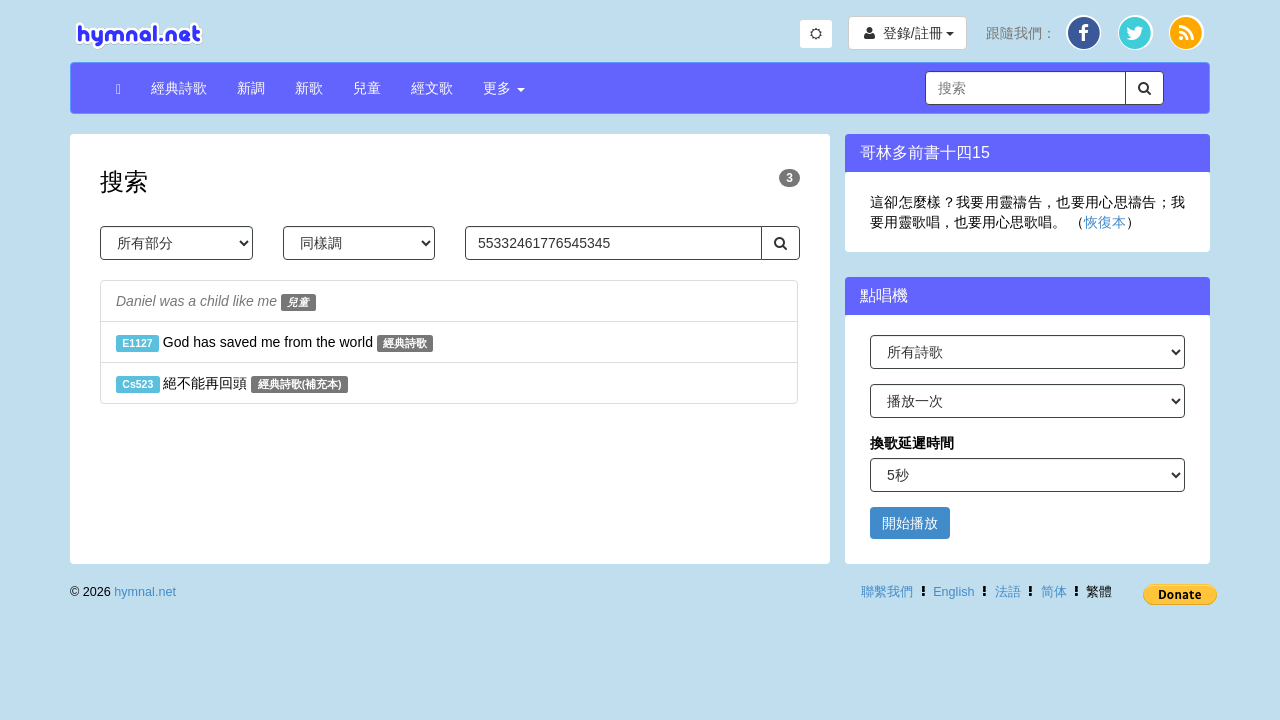 This screenshot has height=720, width=1280. I want to click on 兒童, so click(367, 88).